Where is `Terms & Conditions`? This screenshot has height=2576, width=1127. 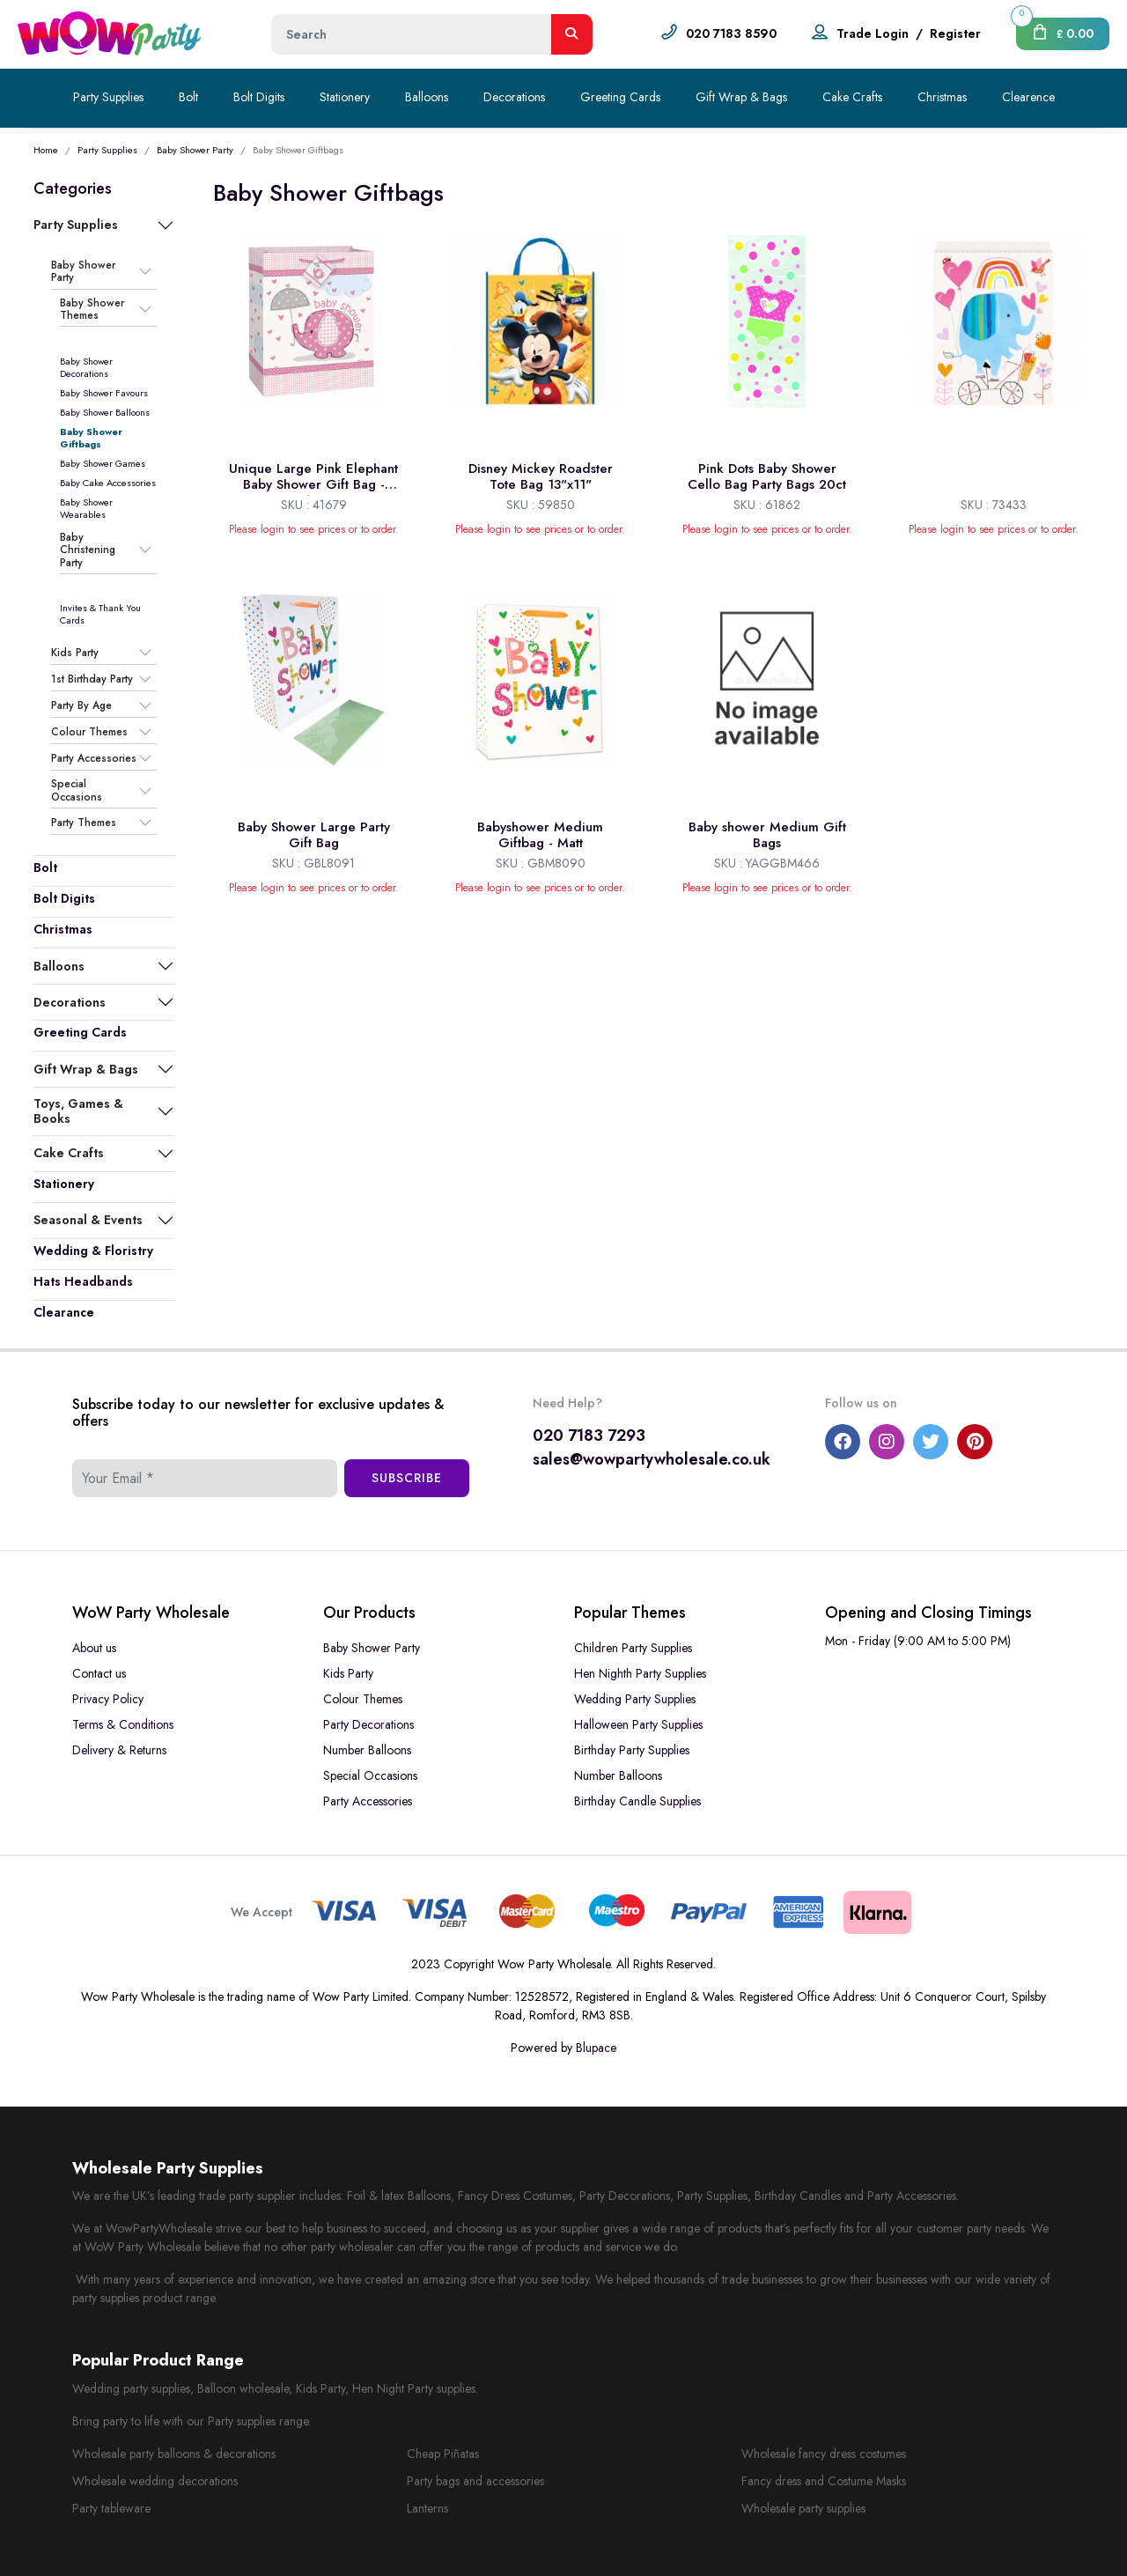 Terms & Conditions is located at coordinates (122, 1724).